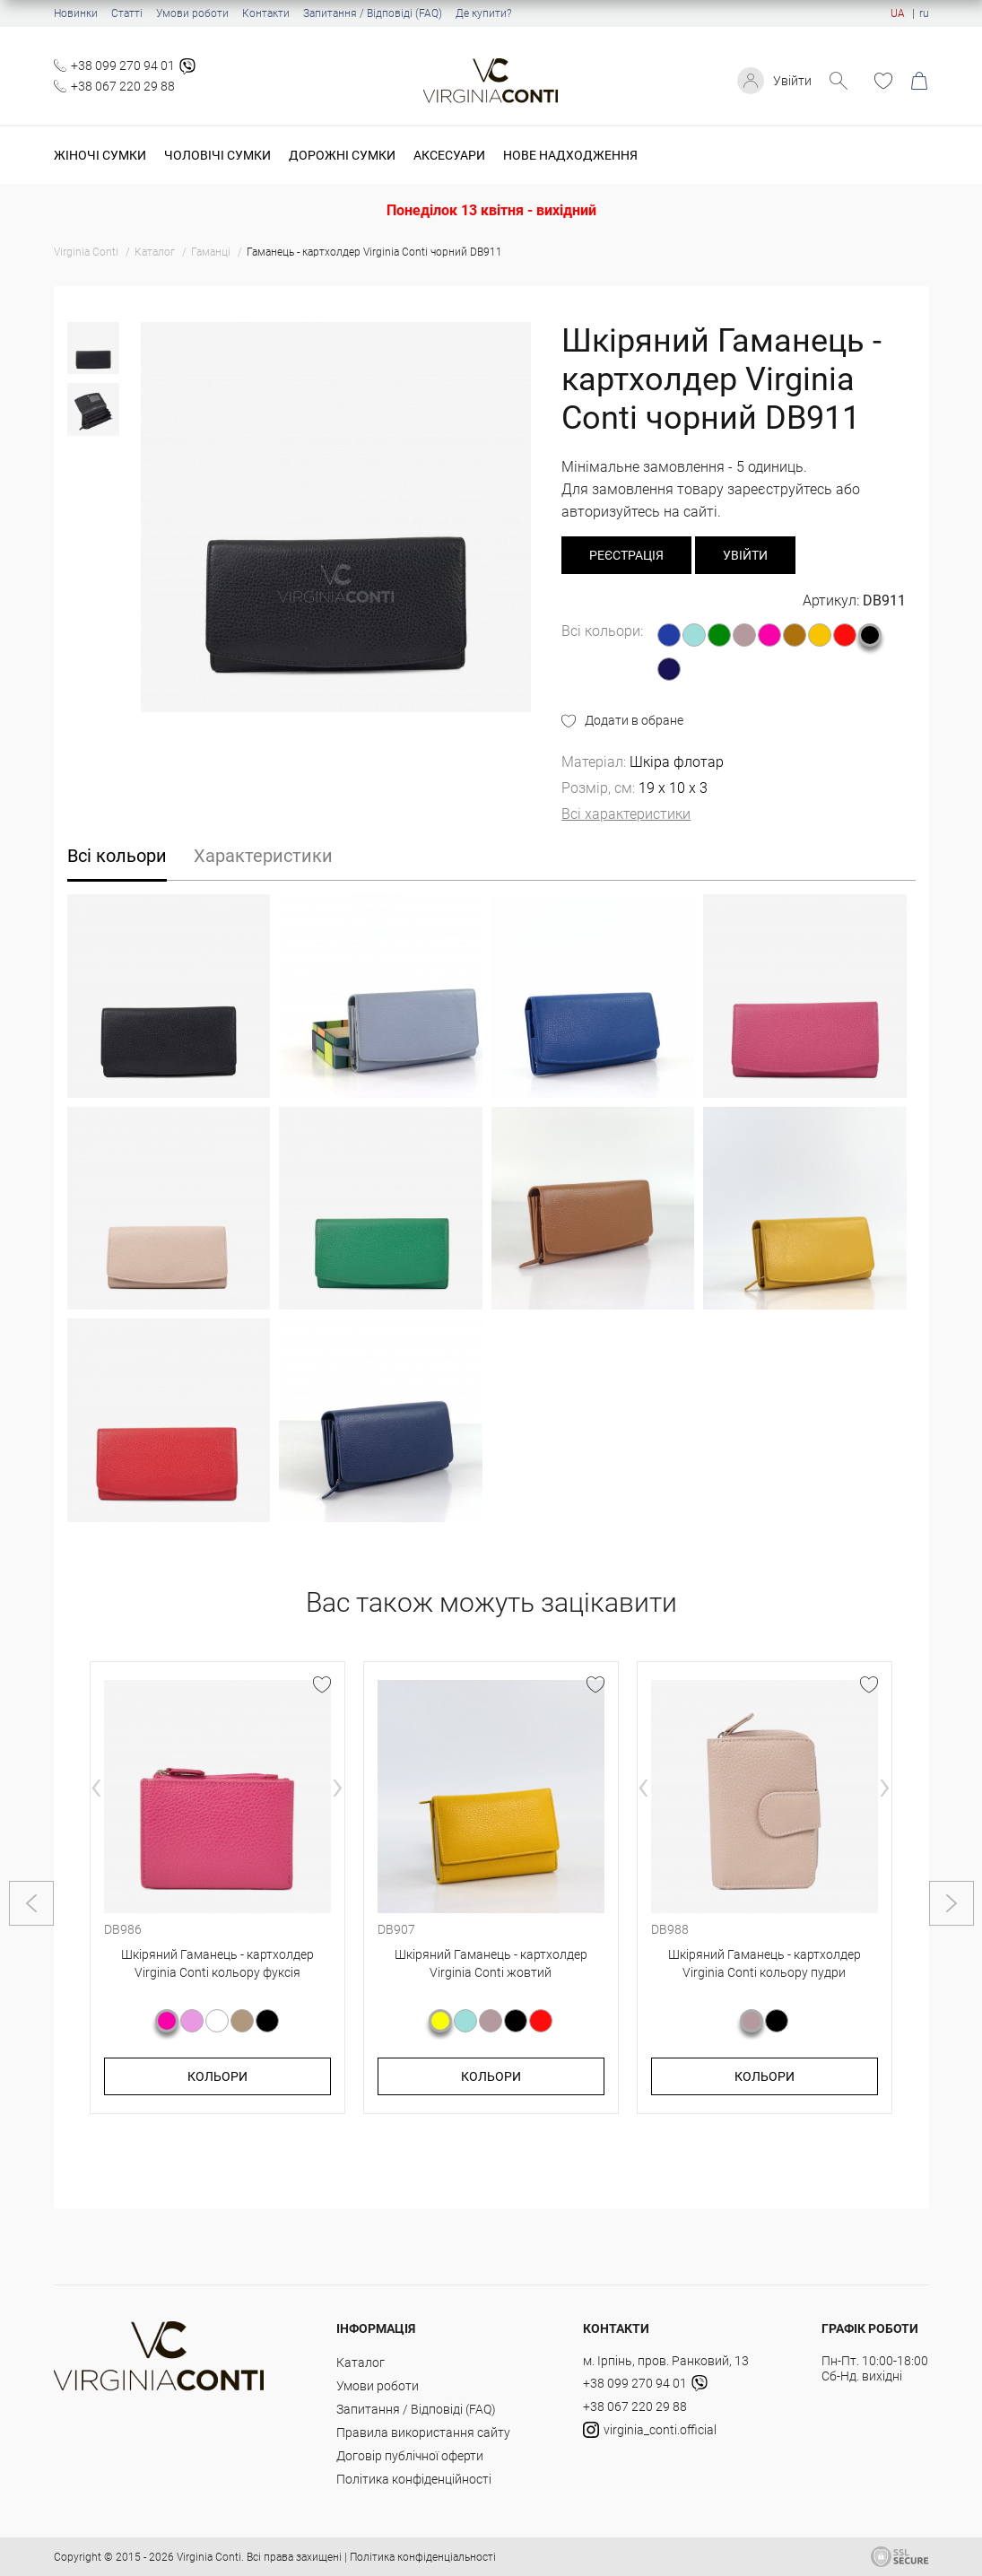 The height and width of the screenshot is (2576, 982). Describe the element at coordinates (413, 2479) in the screenshot. I see `Політика конфіденційності` at that location.